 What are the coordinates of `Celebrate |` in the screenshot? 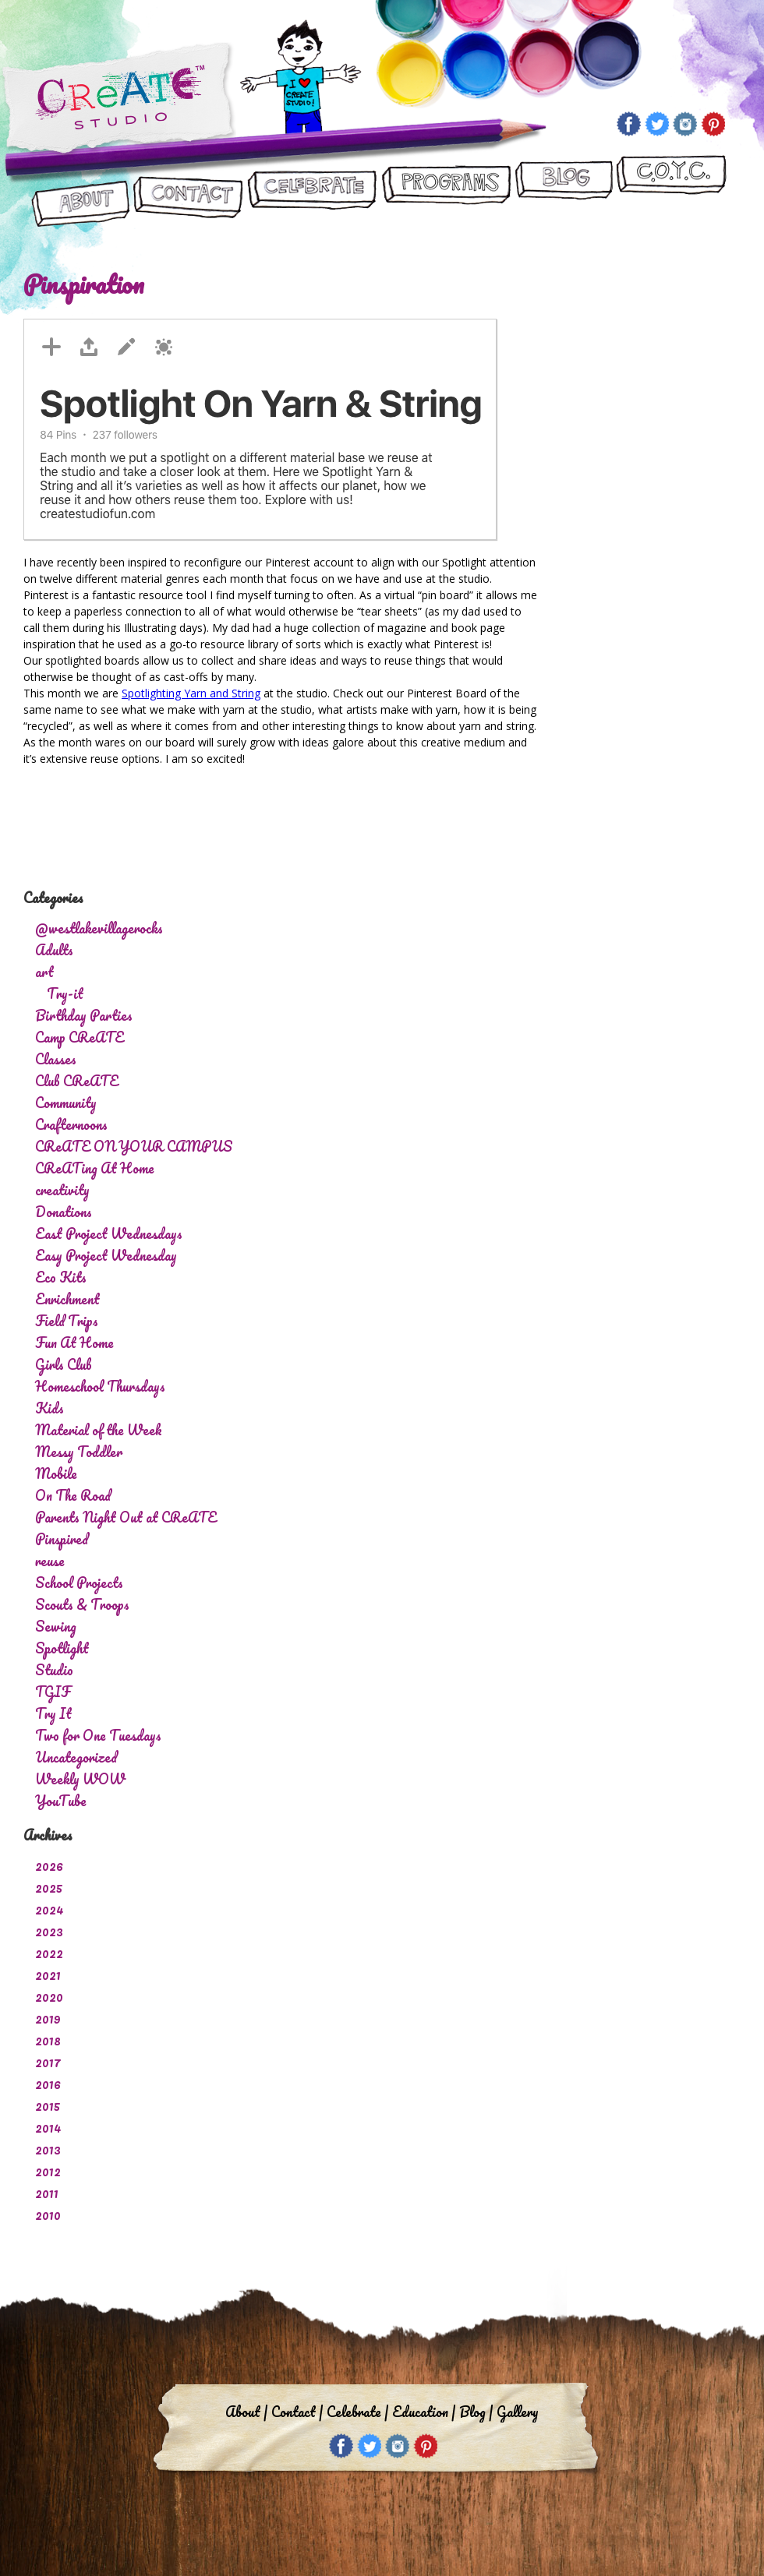 It's located at (357, 2411).